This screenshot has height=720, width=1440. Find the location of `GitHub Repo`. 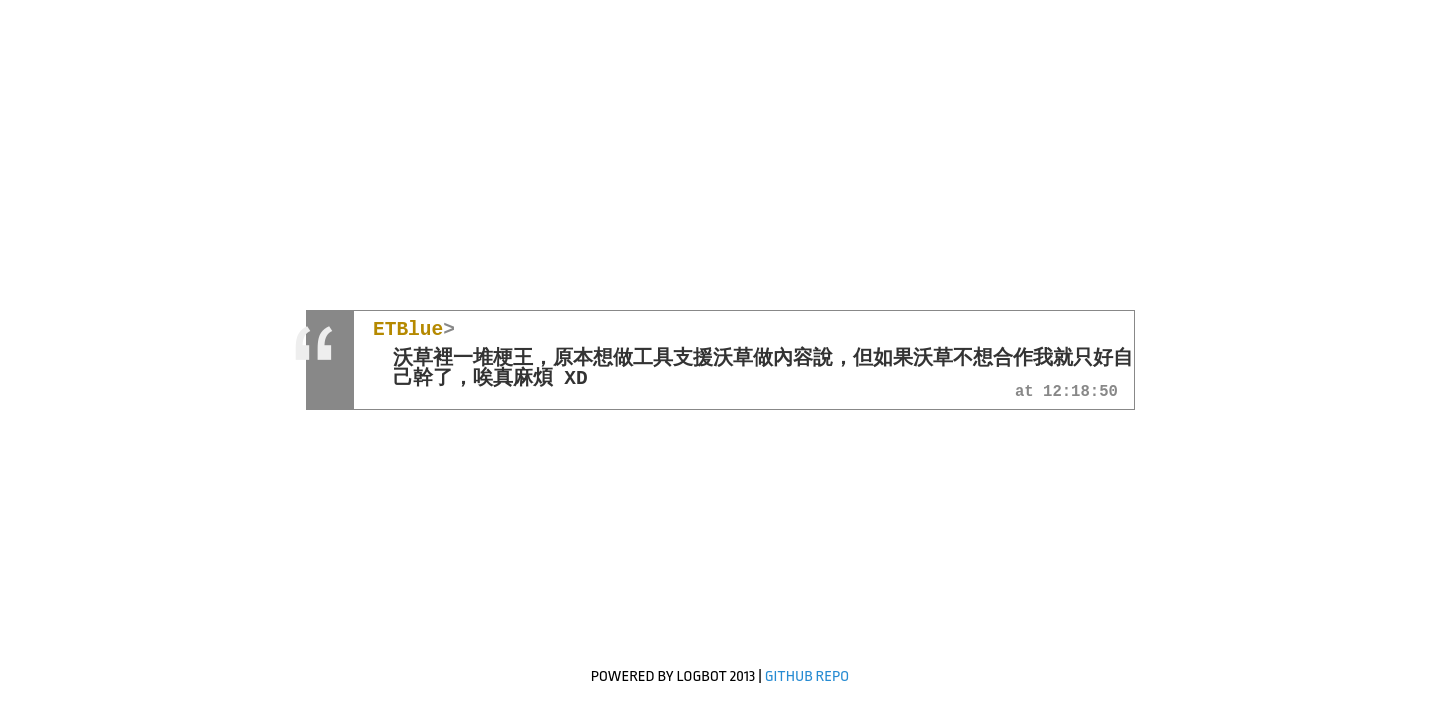

GitHub Repo is located at coordinates (807, 676).